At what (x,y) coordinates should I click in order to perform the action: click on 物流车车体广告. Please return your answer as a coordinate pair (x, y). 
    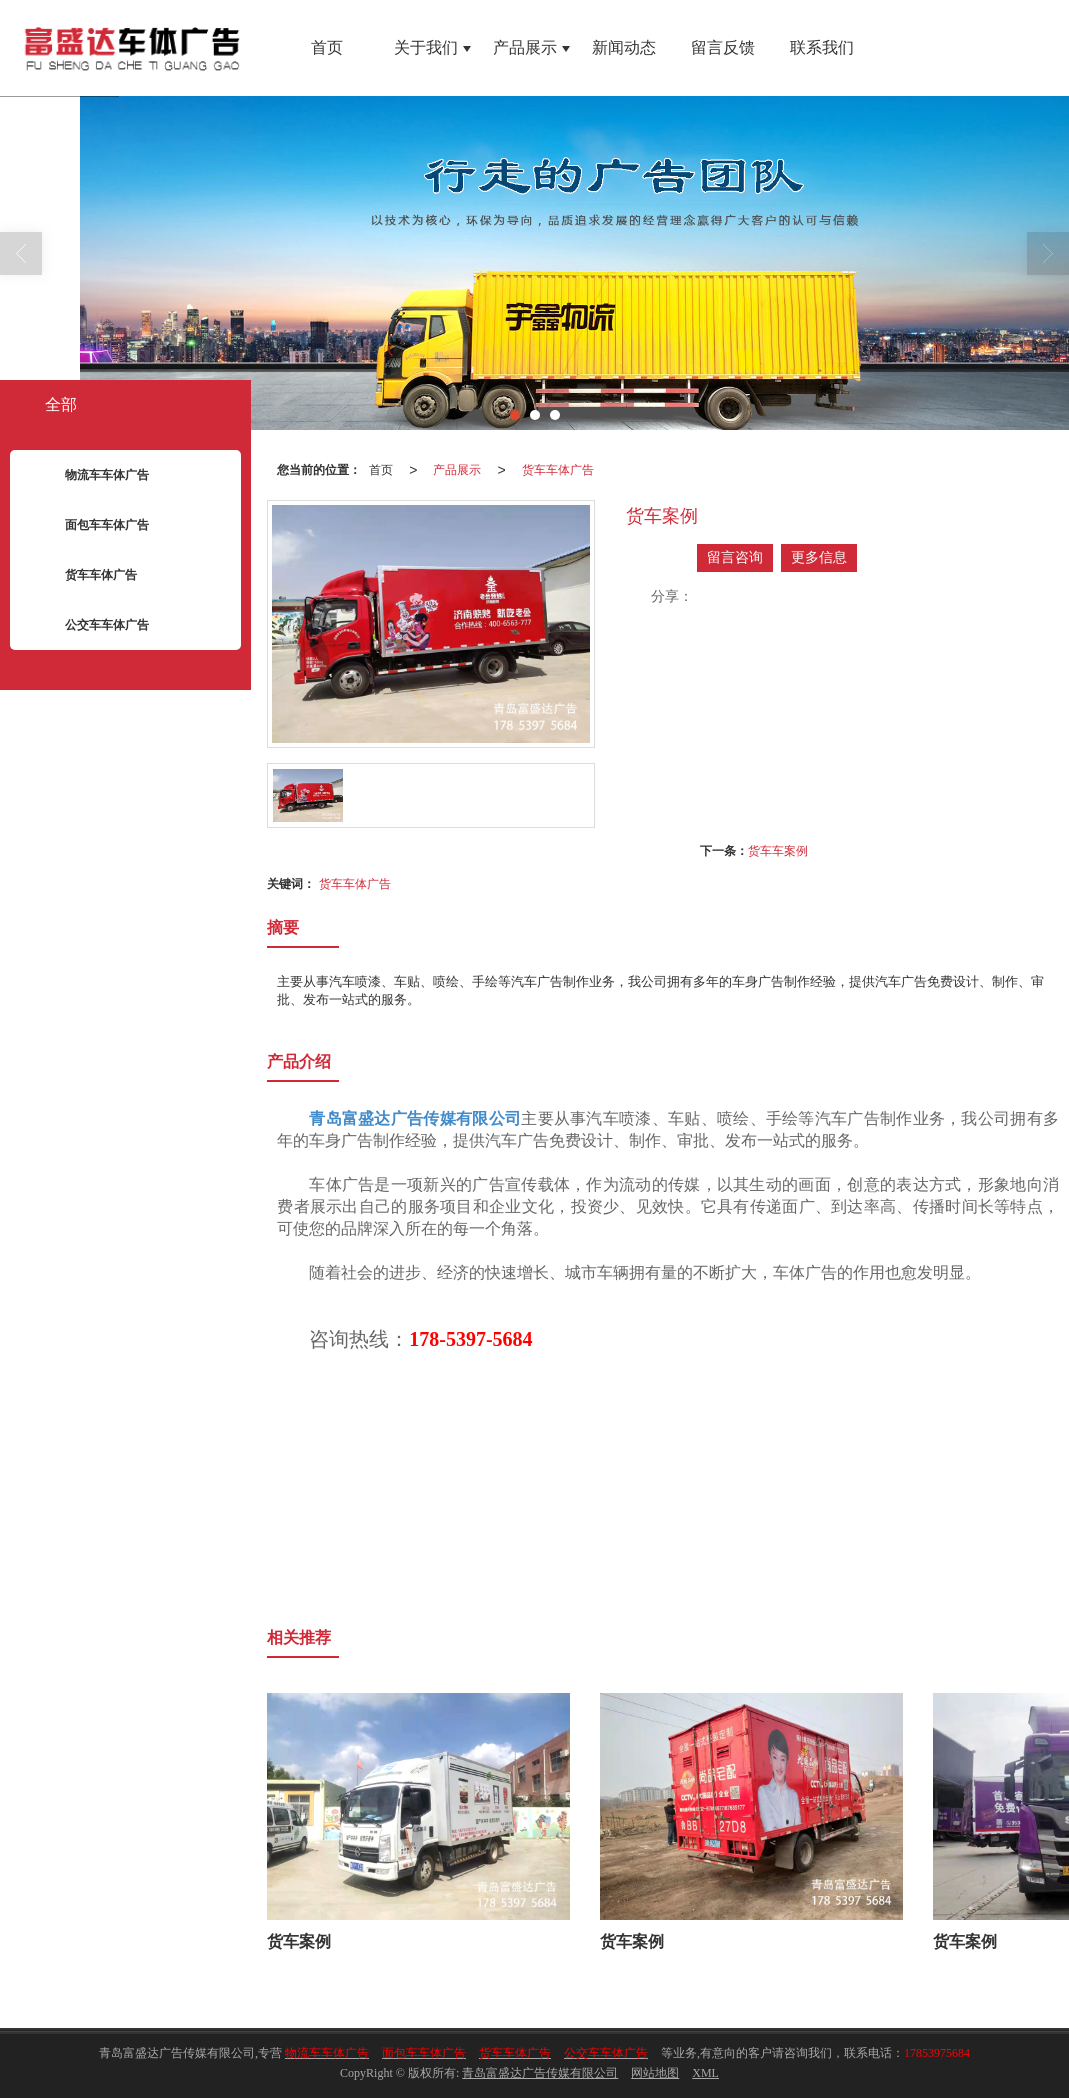
    Looking at the image, I should click on (92, 476).